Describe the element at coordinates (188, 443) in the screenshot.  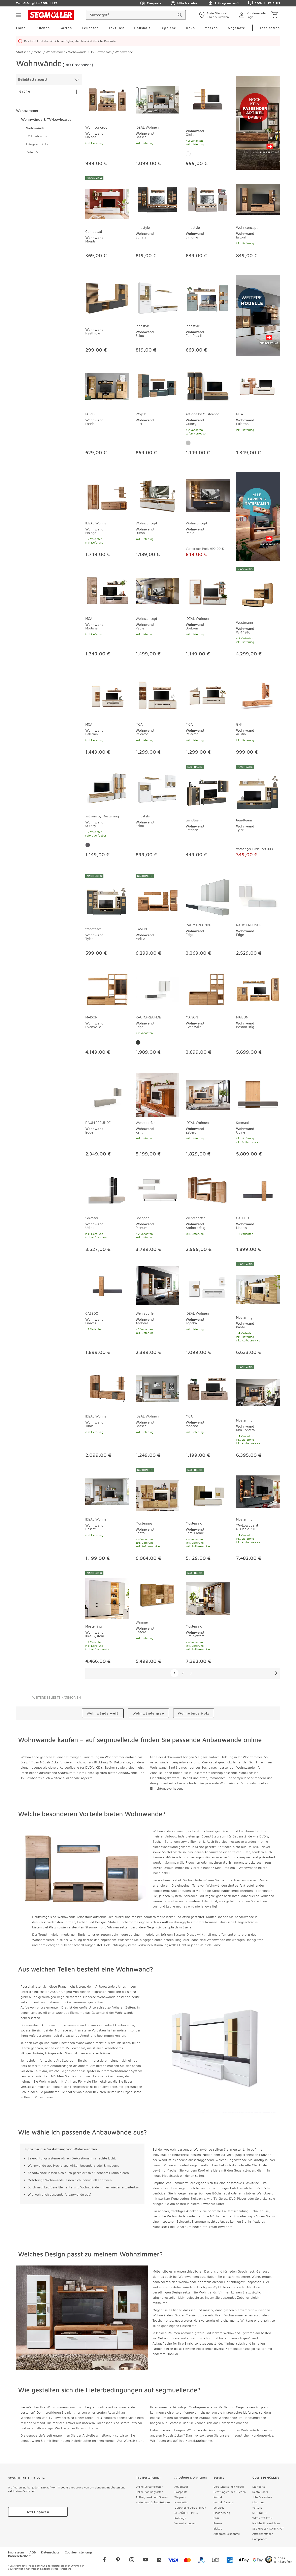
I see `[Farbe: Lichtgrau]` at that location.